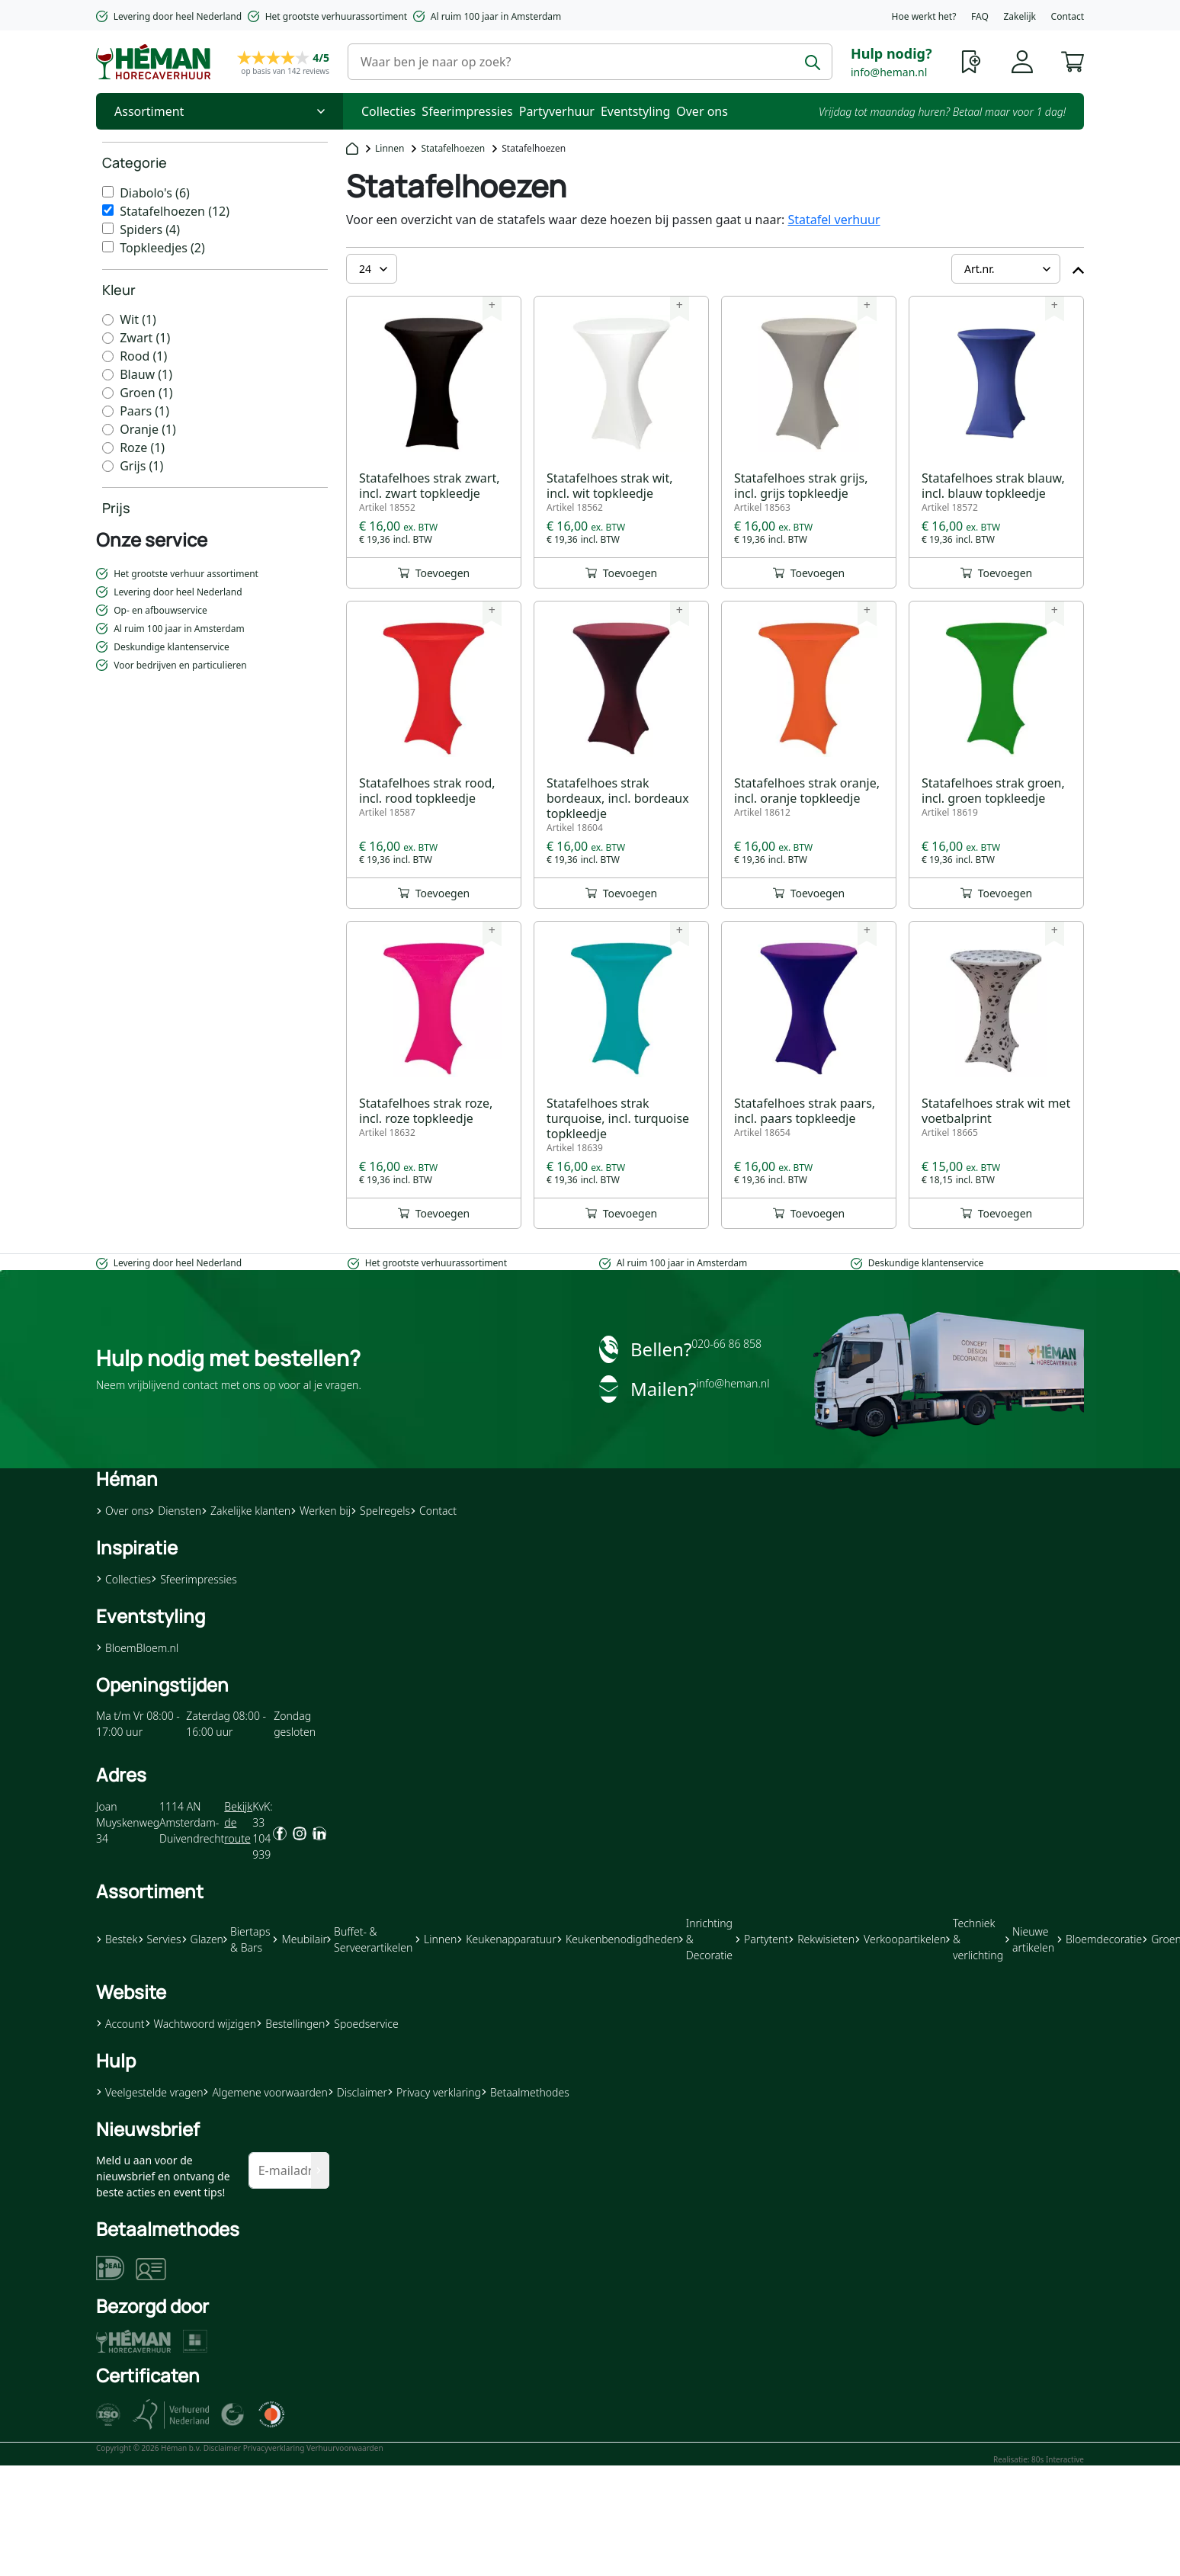 Image resolution: width=1180 pixels, height=2576 pixels. I want to click on Categorie [heading], so click(134, 162).